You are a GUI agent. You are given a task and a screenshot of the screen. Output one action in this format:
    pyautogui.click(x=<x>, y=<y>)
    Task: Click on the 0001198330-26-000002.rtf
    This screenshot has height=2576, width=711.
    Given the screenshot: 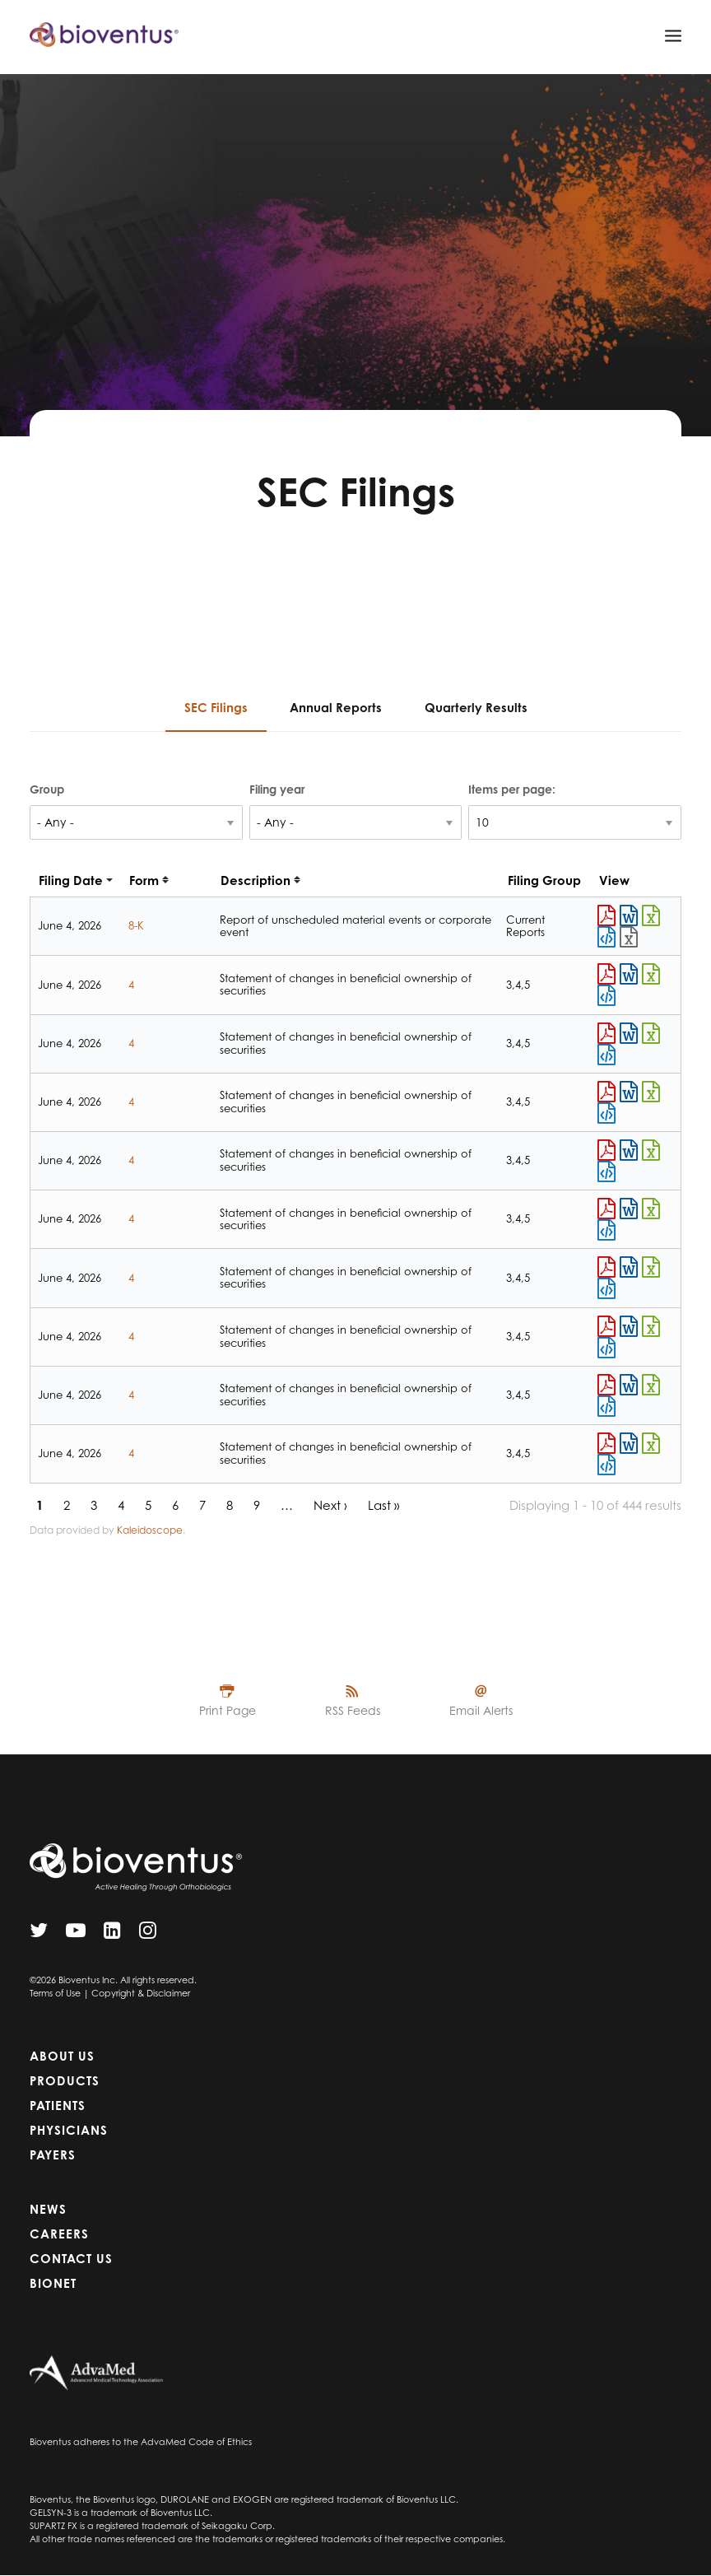 What is the action you would take?
    pyautogui.click(x=629, y=1384)
    